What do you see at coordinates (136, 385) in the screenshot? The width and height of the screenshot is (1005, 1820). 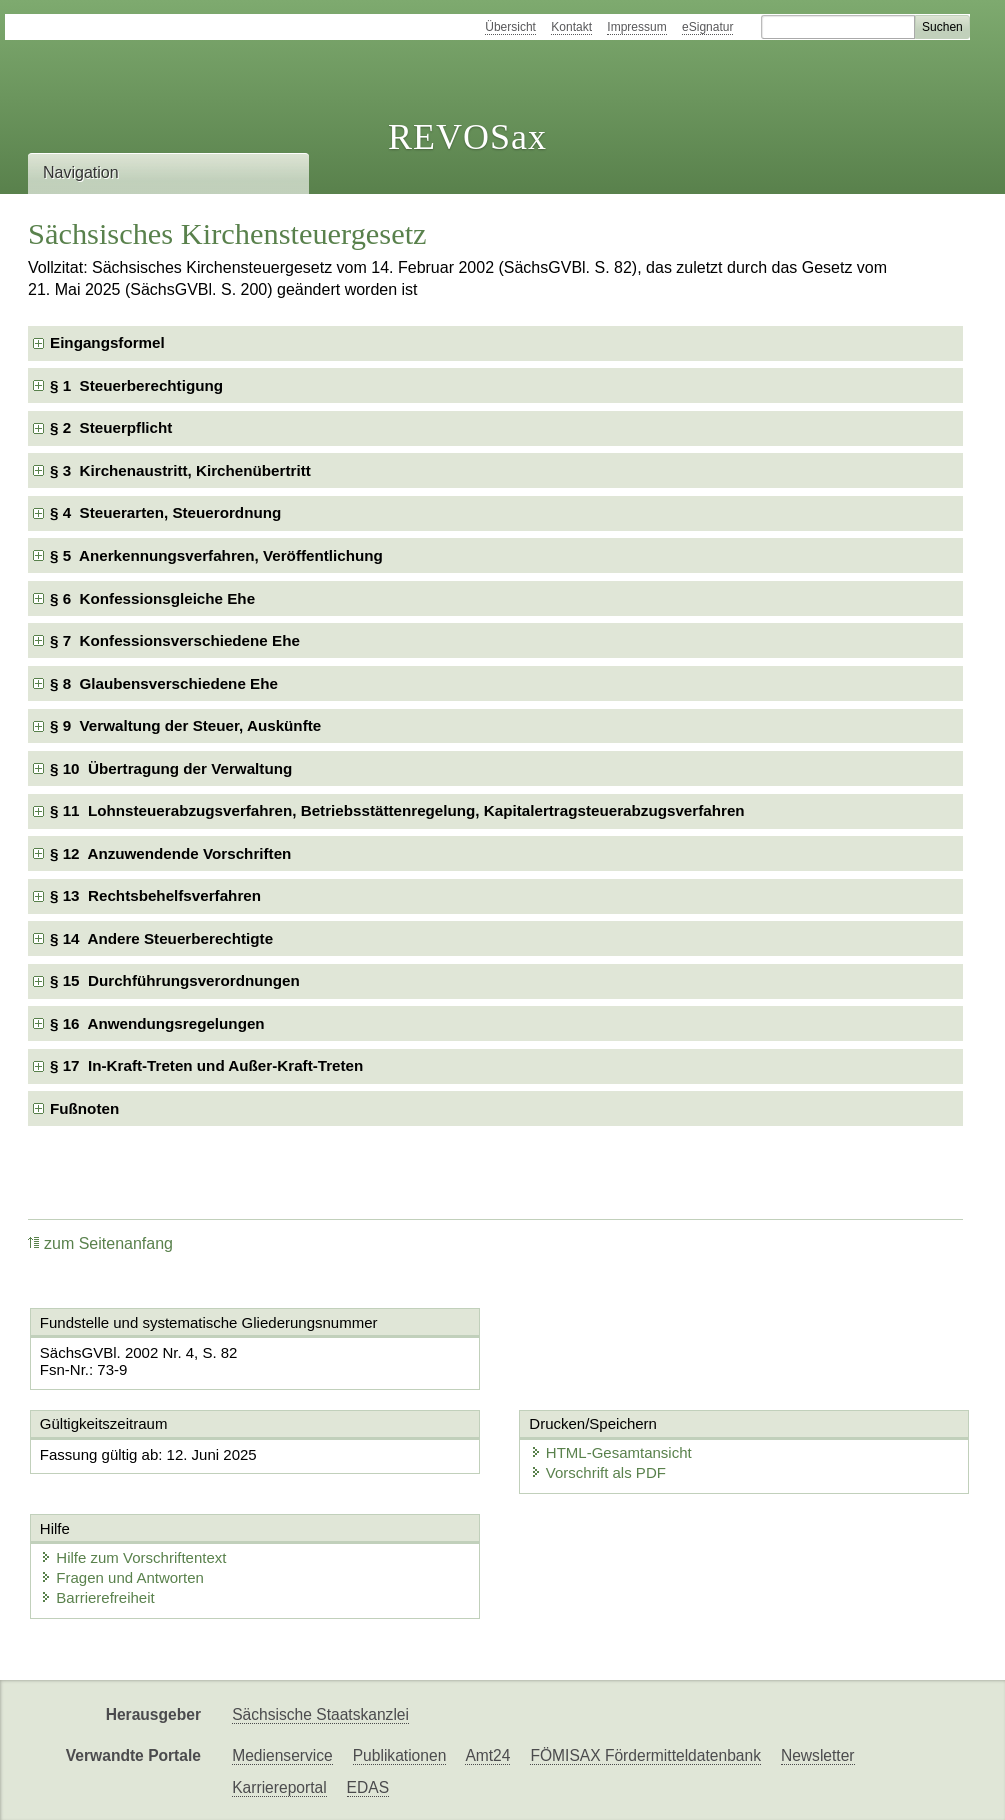 I see `§ 1 Steuerberechtigung [checkbox]` at bounding box center [136, 385].